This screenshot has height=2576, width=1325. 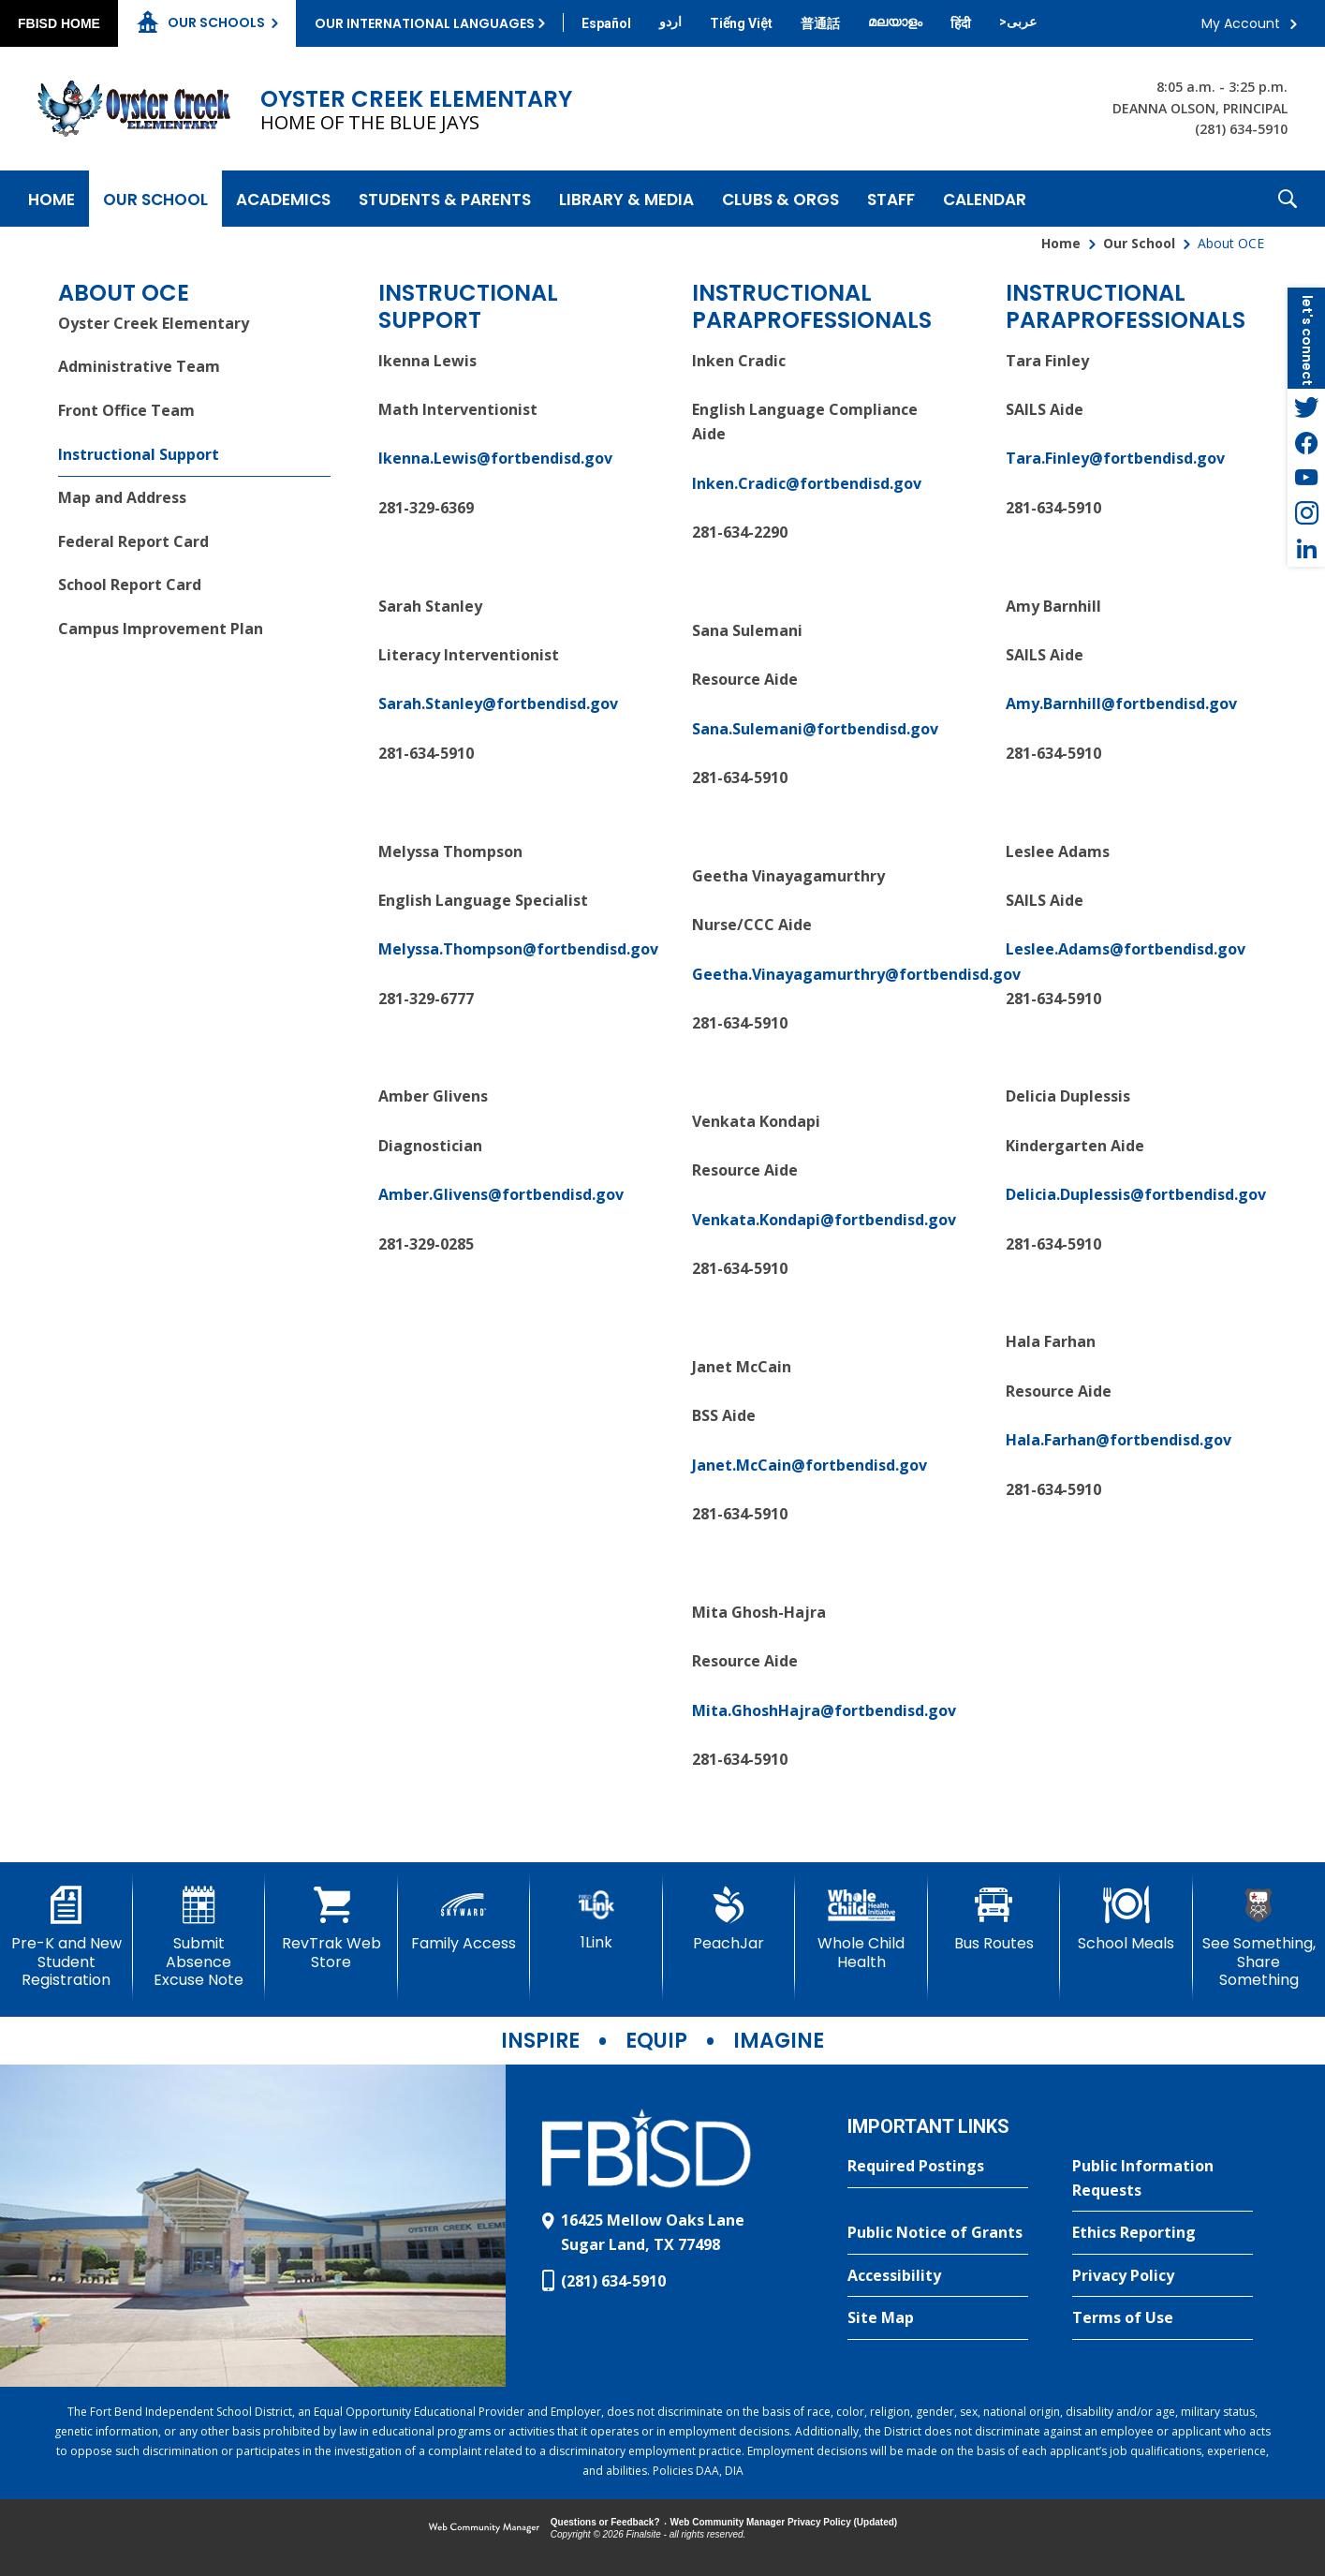 I want to click on Web Community Manager Privacy Policy (Updated) [Web Community Manager Privacy Policy (Updated) - Opens a new window], so click(x=784, y=2522).